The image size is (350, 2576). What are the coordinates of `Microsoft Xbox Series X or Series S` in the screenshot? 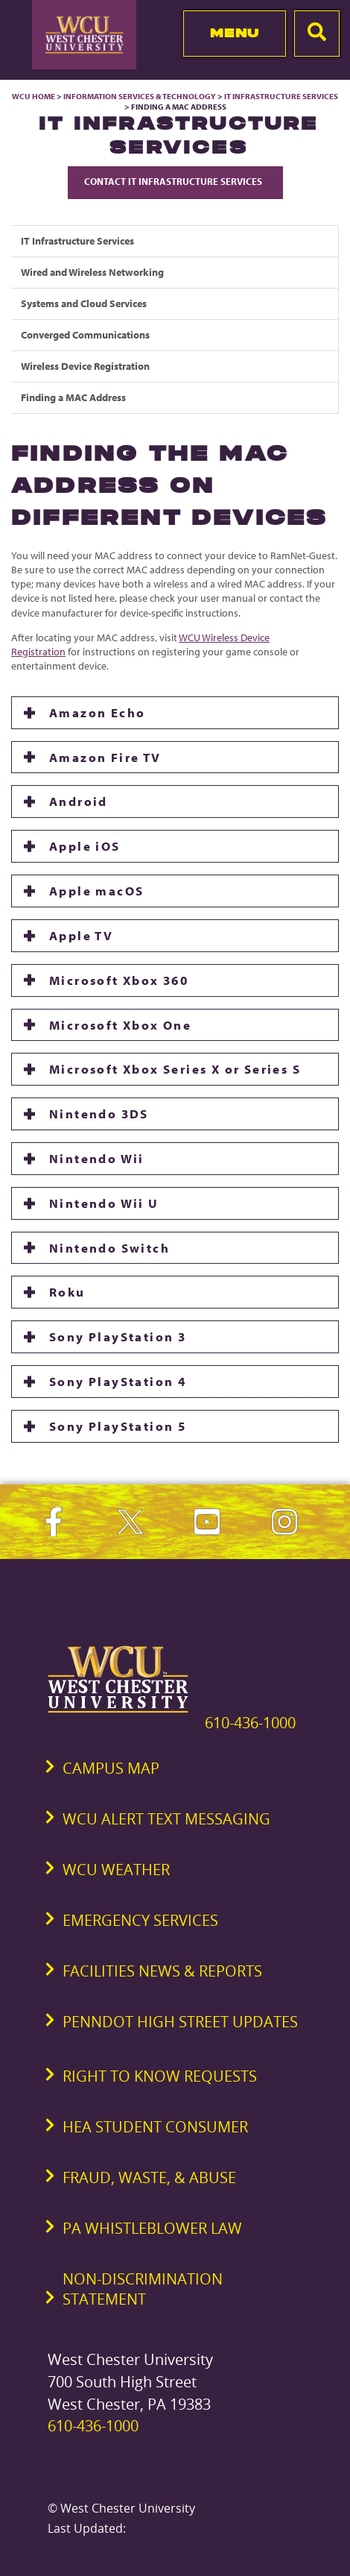 It's located at (175, 1069).